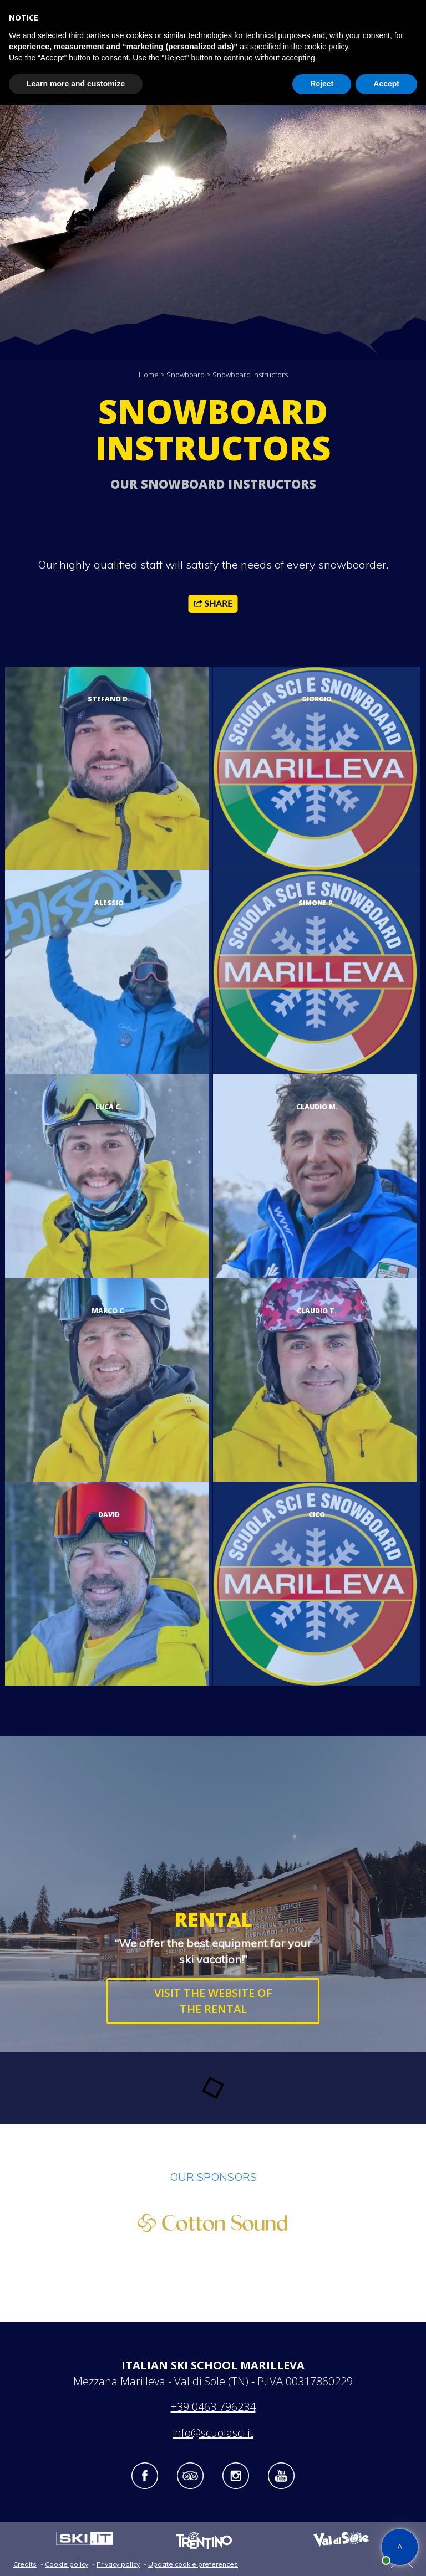 The height and width of the screenshot is (2576, 426). I want to click on cookie policy [button], so click(326, 46).